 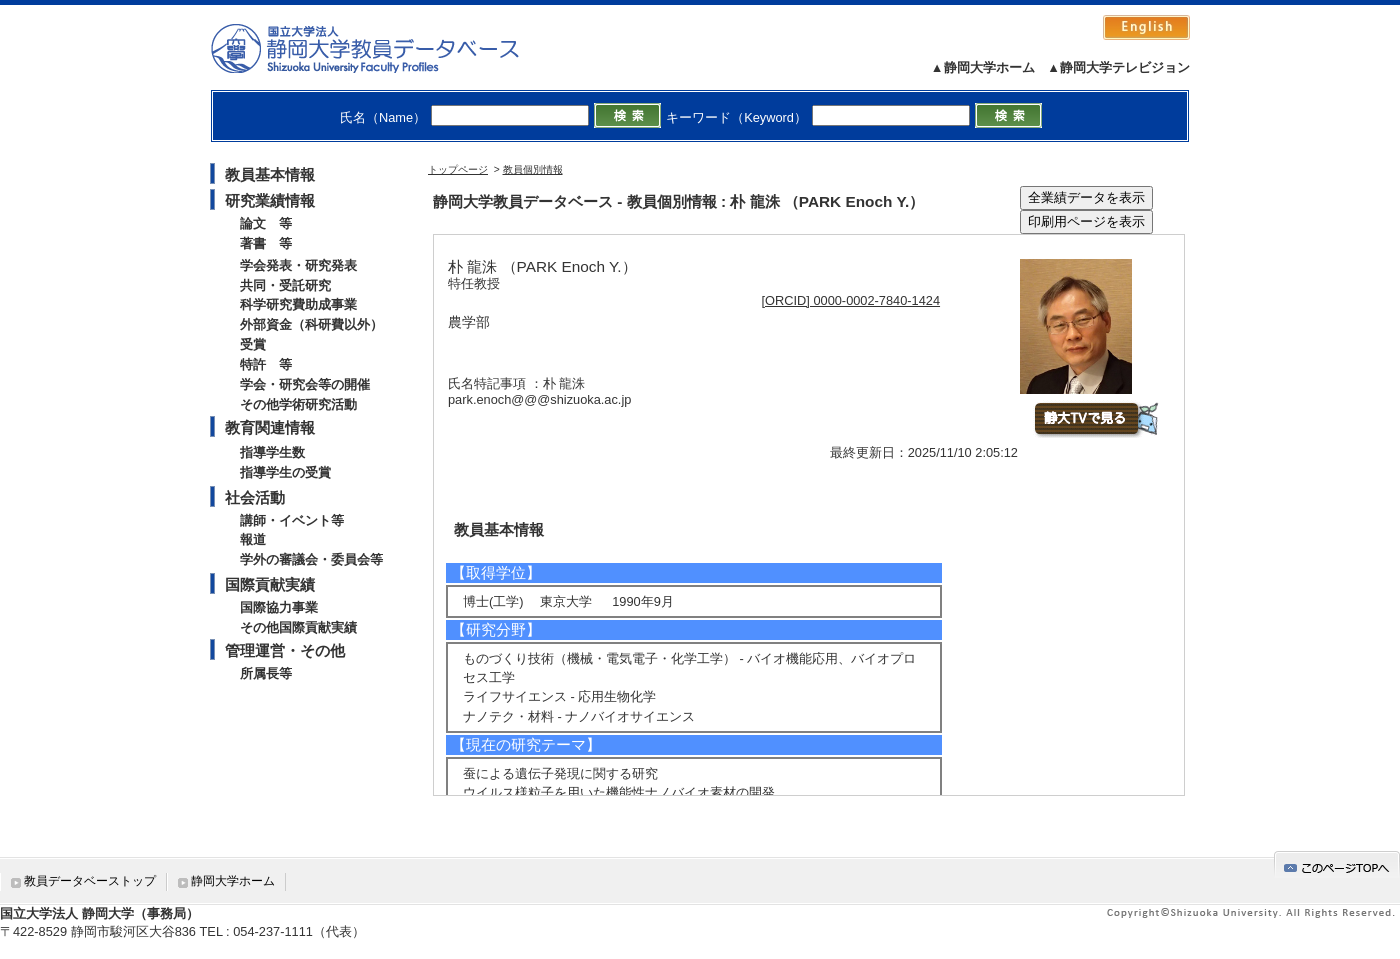 I want to click on 教員データベーストップ, so click(x=90, y=881).